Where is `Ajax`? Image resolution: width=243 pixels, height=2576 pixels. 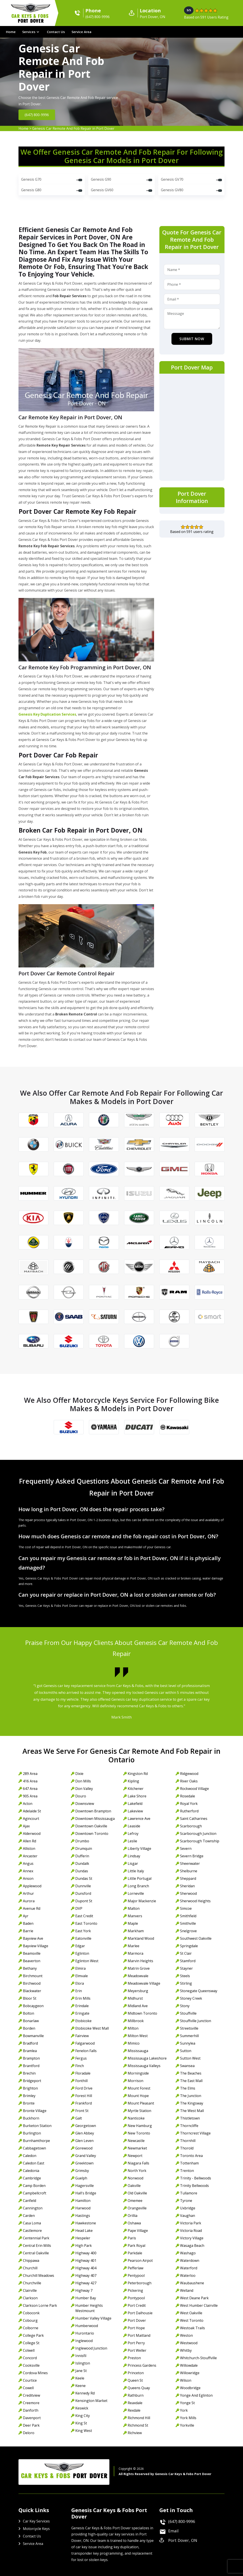
Ajax is located at coordinates (26, 1826).